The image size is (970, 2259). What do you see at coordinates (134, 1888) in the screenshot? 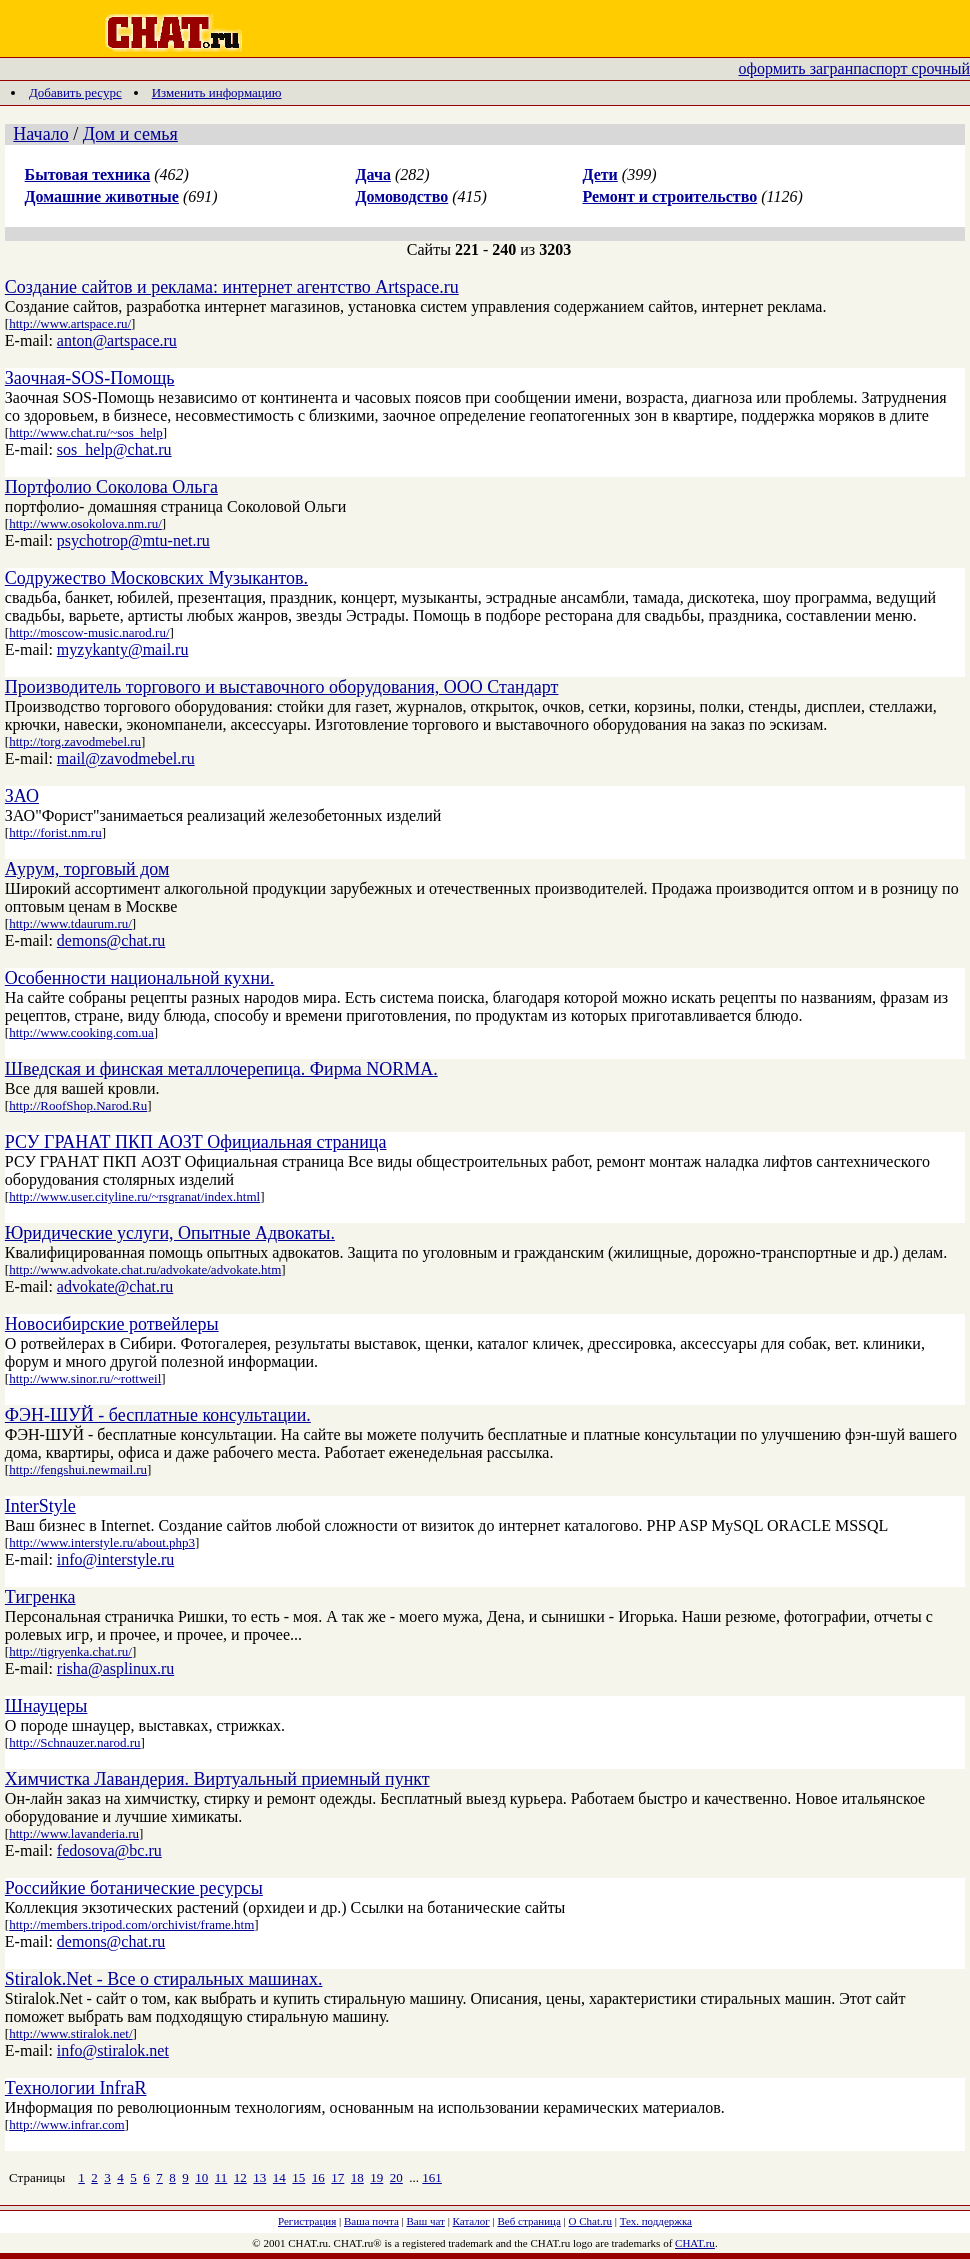
I see `Российкие ботанические ресурсы` at bounding box center [134, 1888].